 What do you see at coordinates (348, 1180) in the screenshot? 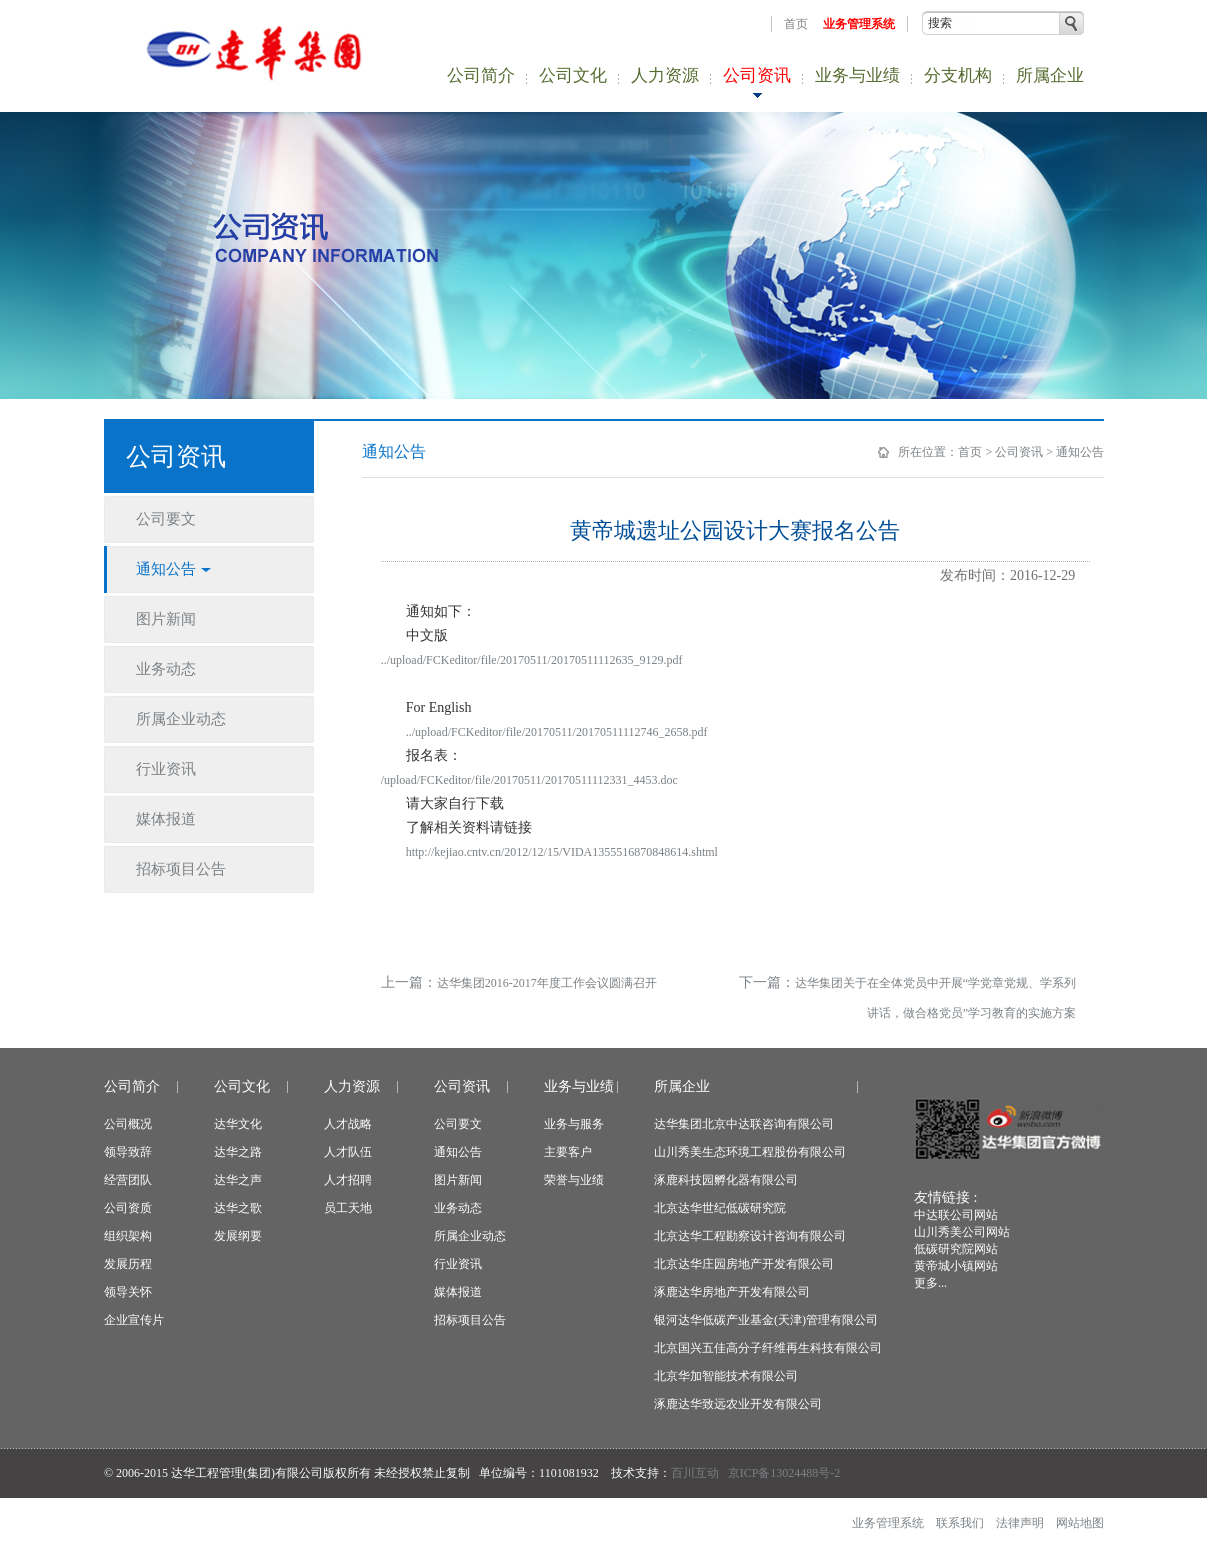
I see `人才招聘` at bounding box center [348, 1180].